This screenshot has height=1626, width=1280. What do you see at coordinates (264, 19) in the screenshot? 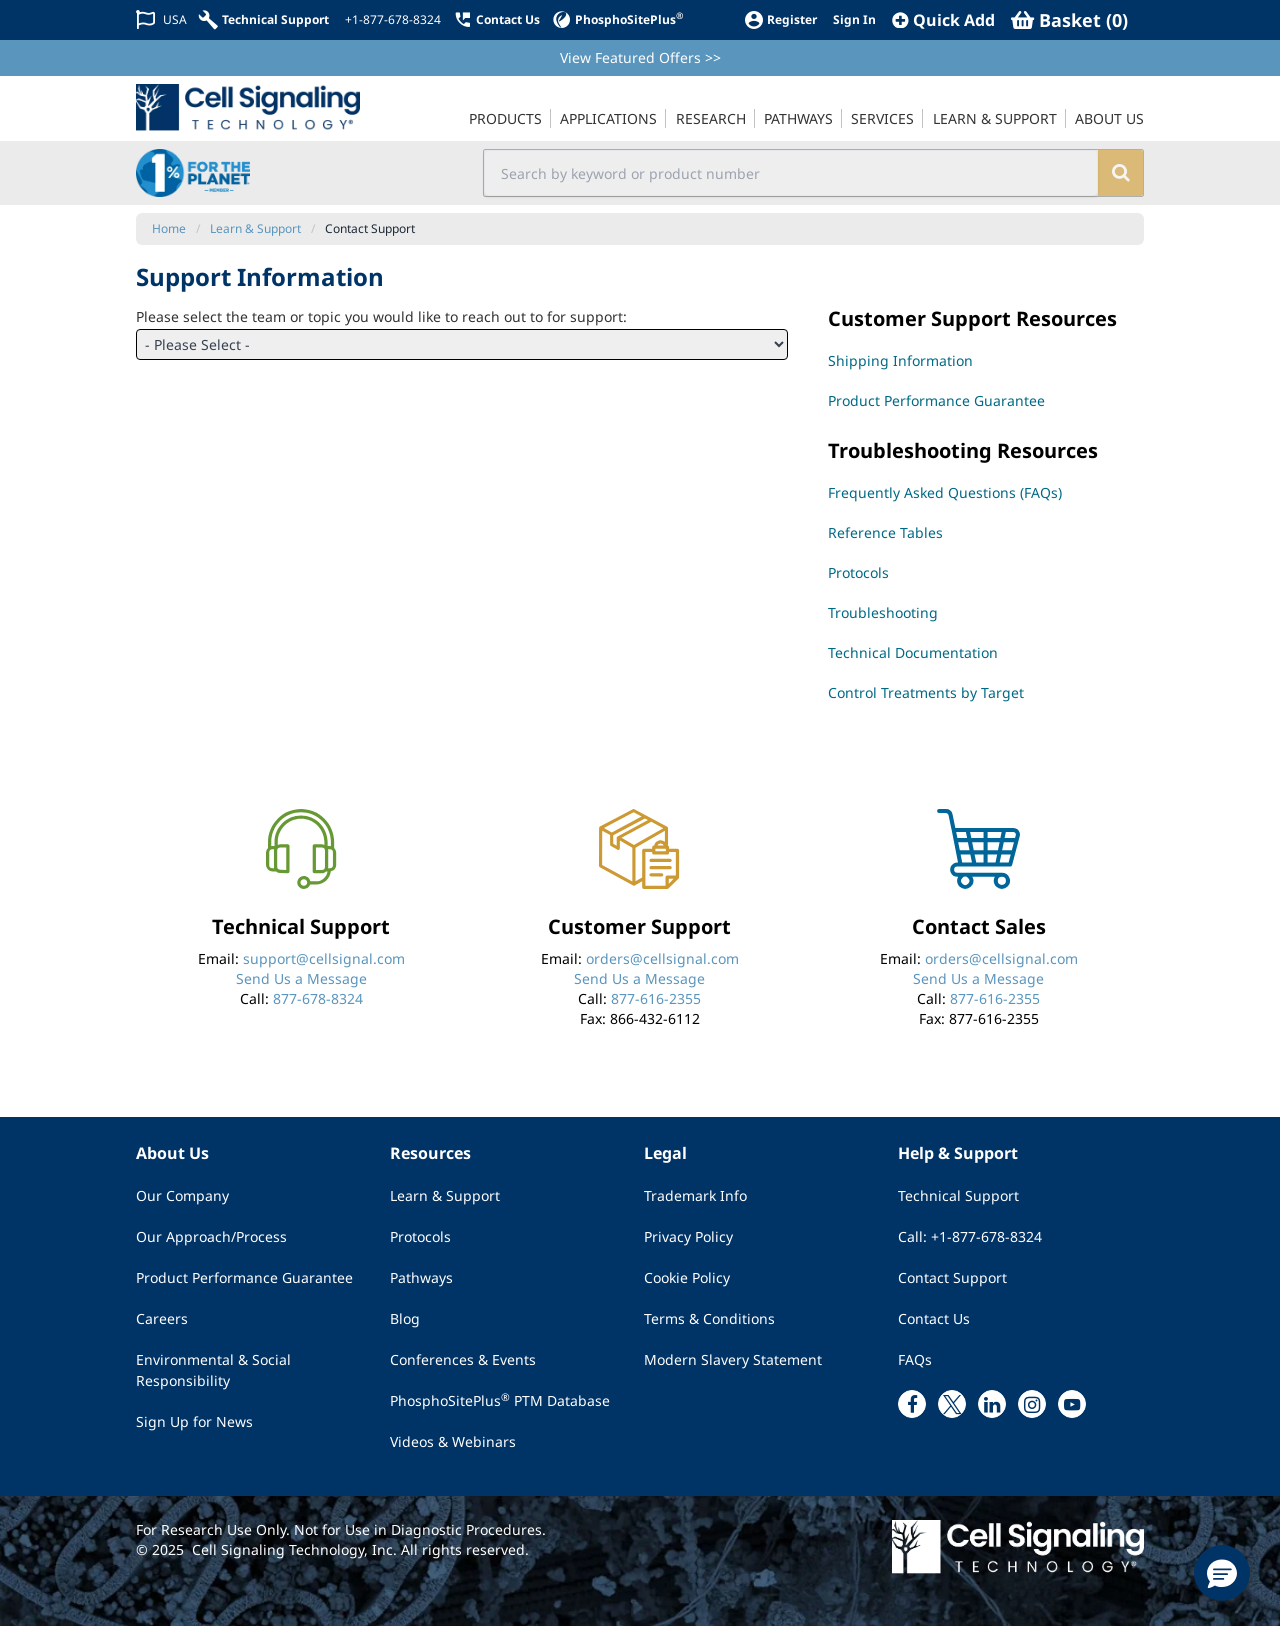
I see `[Technical Support]` at bounding box center [264, 19].